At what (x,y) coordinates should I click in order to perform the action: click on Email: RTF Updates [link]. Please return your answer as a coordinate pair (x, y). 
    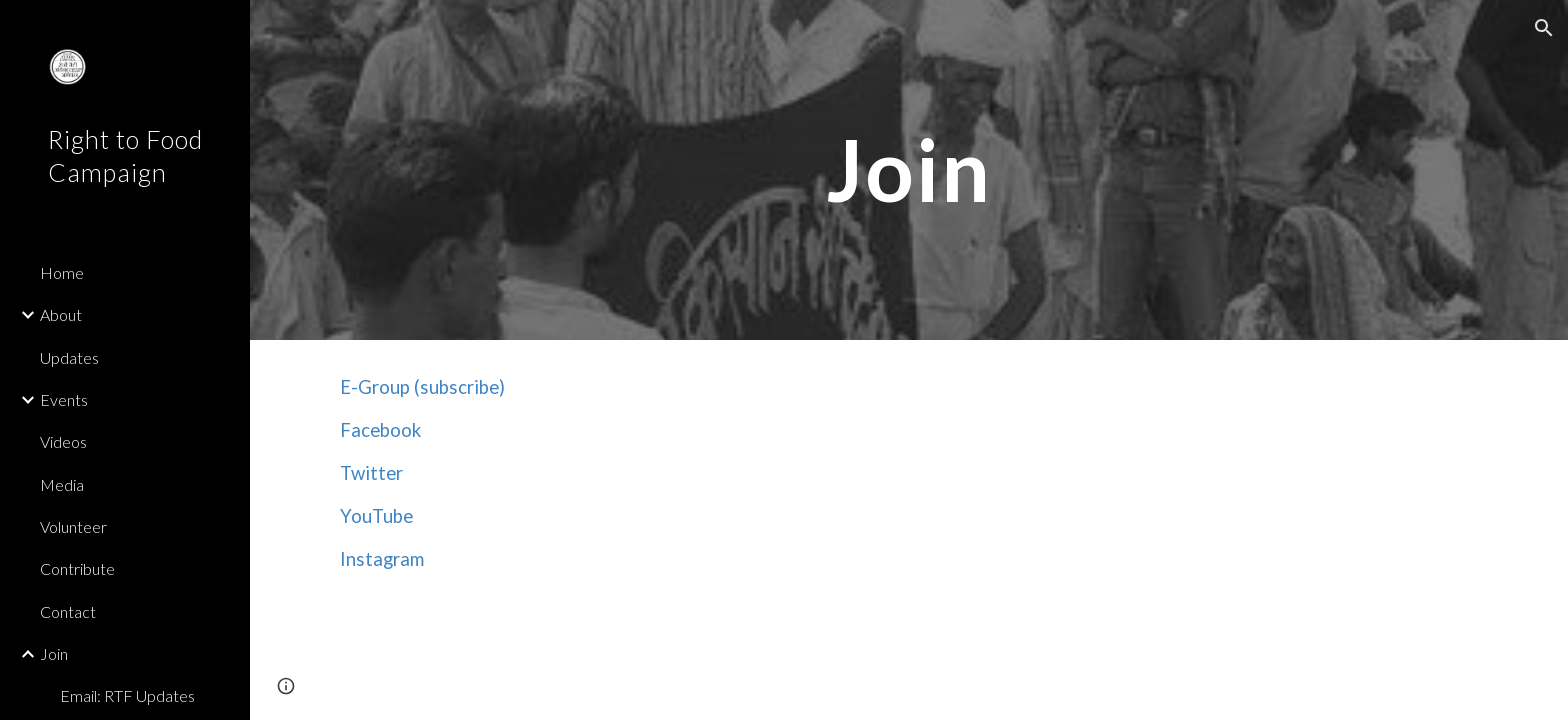
    Looking at the image, I should click on (127, 695).